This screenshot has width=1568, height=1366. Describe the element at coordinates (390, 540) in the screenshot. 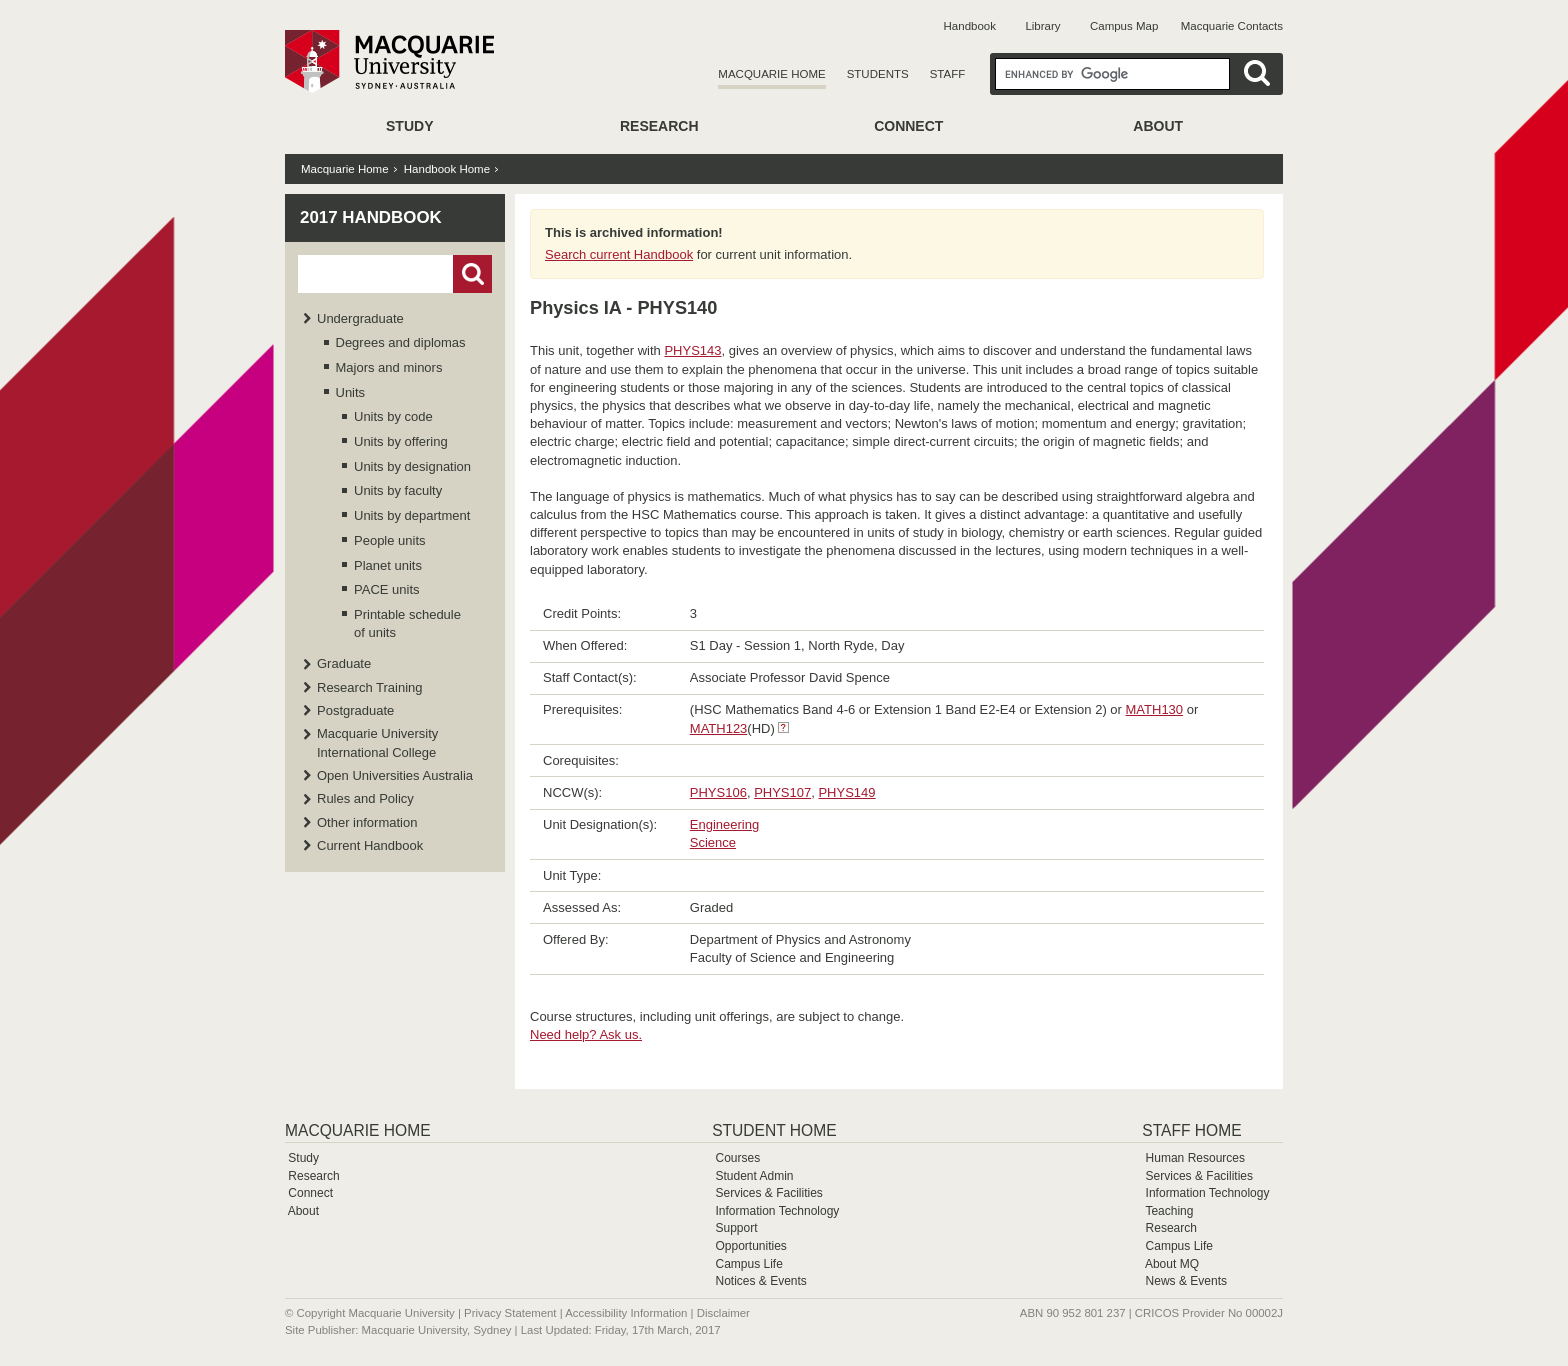

I see `People units` at that location.